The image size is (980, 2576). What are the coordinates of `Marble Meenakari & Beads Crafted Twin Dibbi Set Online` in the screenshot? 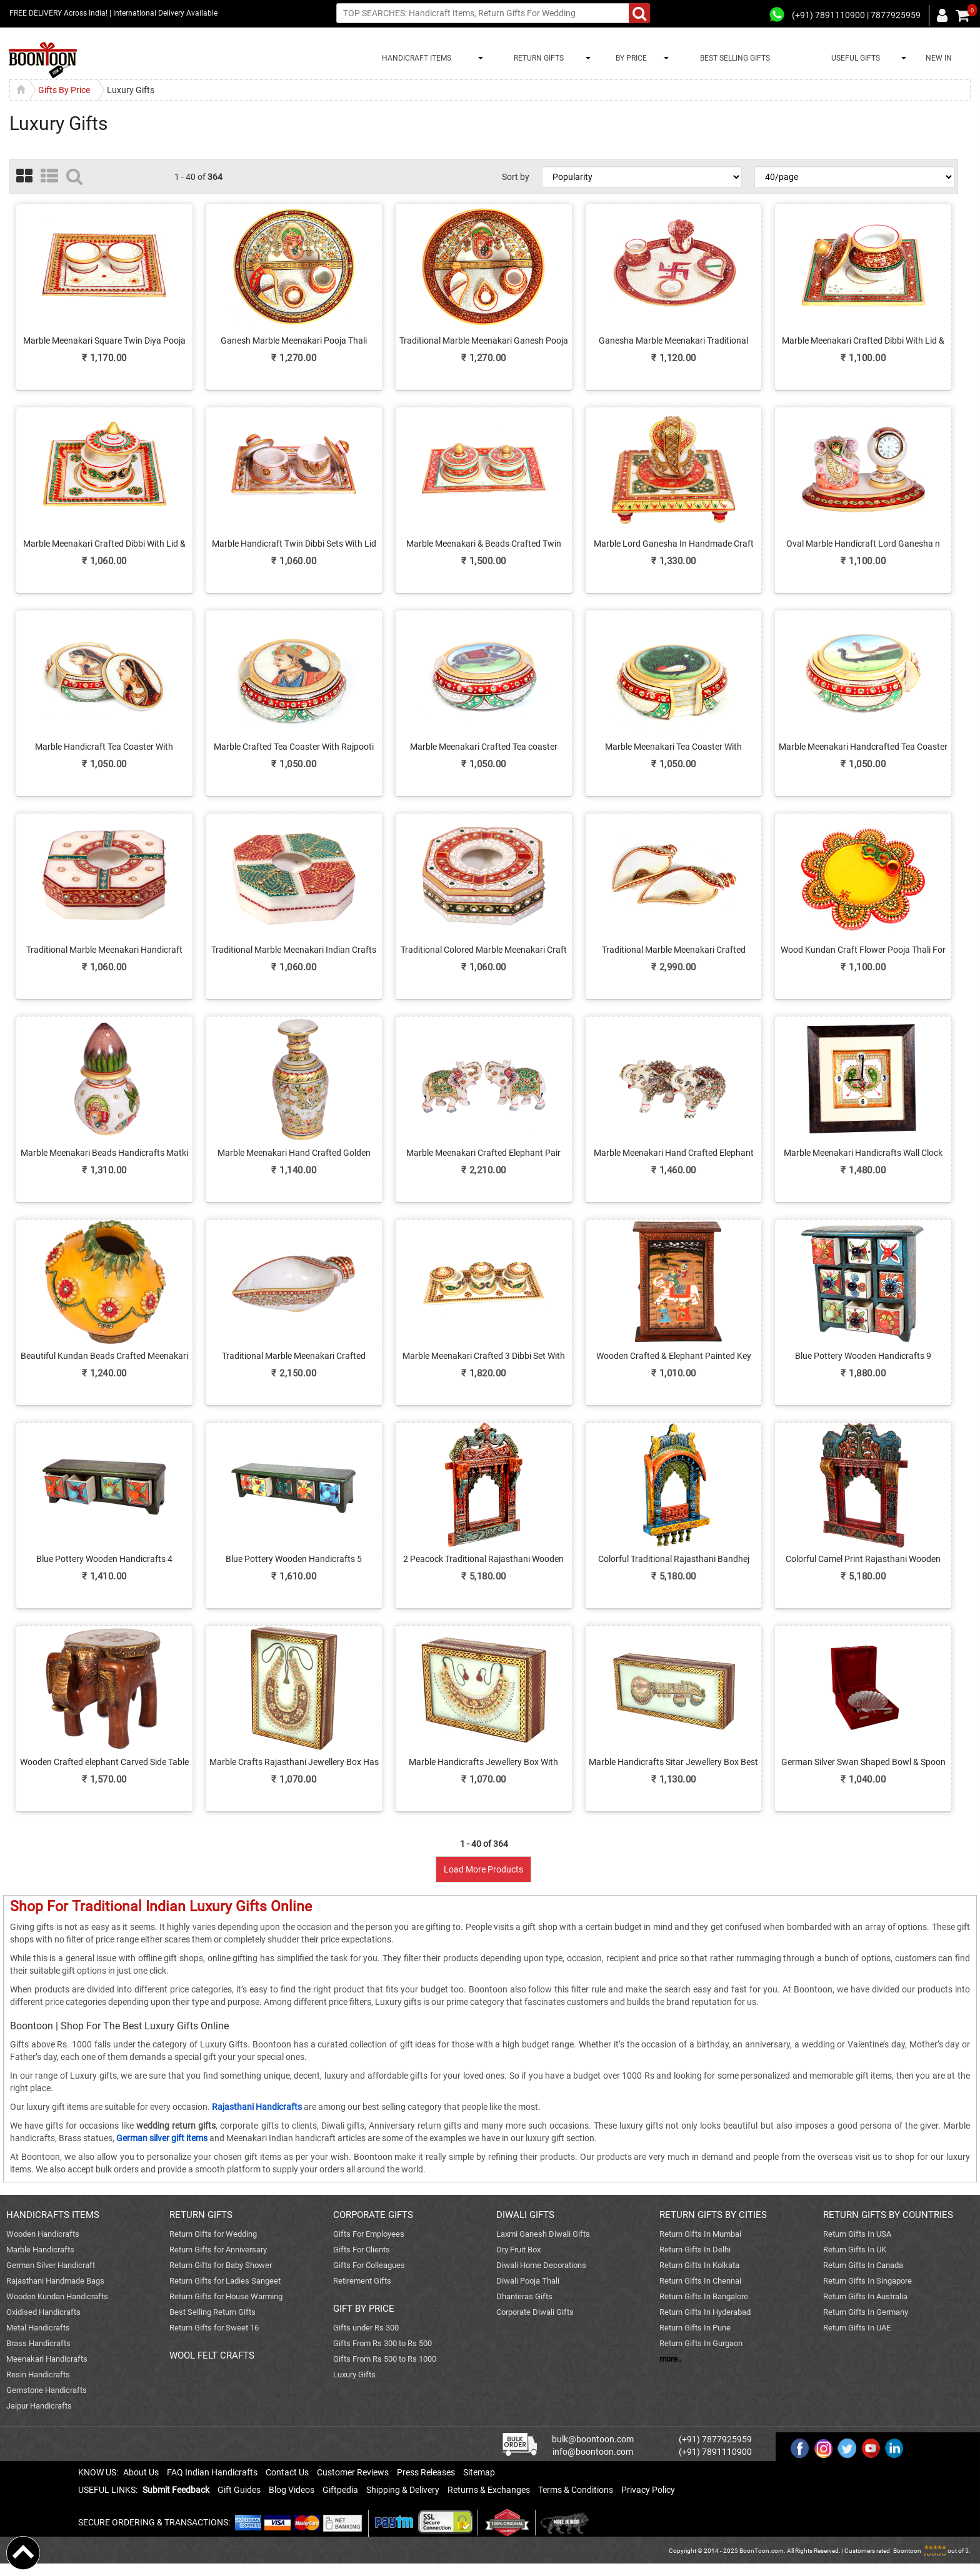 It's located at (483, 544).